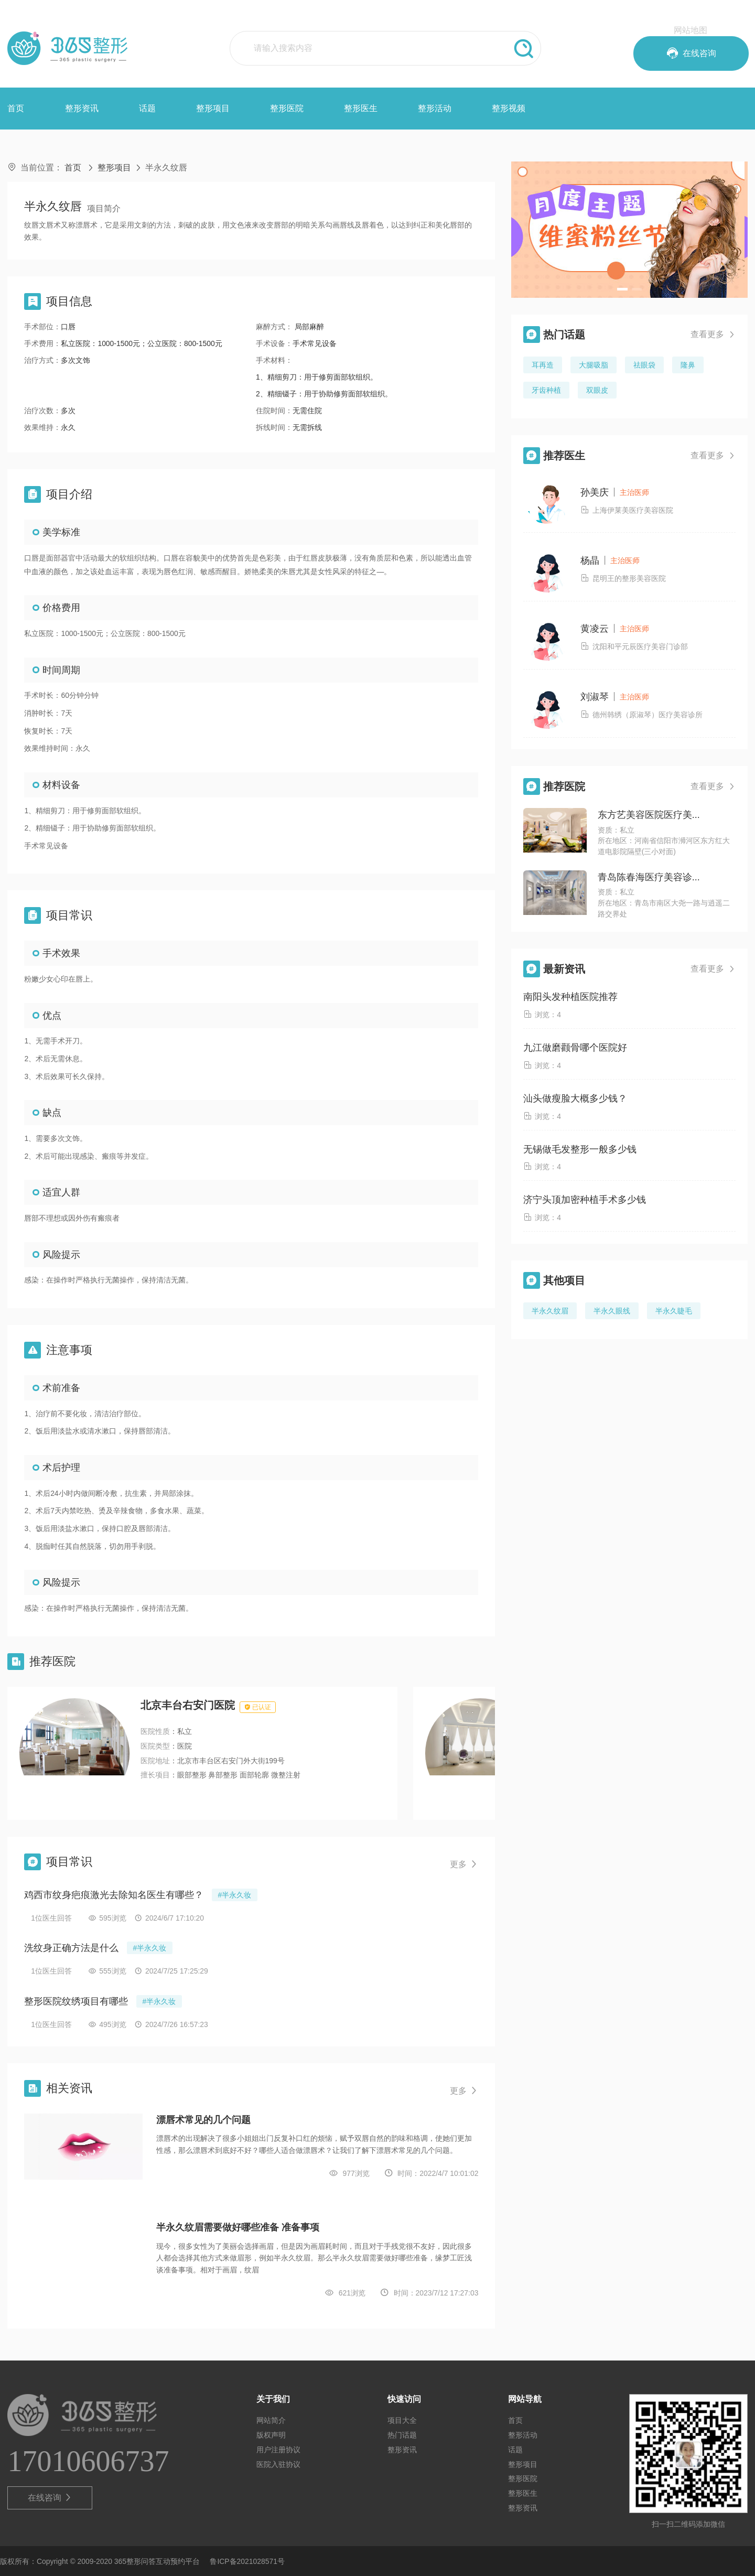  Describe the element at coordinates (713, 334) in the screenshot. I see `查看更多` at that location.